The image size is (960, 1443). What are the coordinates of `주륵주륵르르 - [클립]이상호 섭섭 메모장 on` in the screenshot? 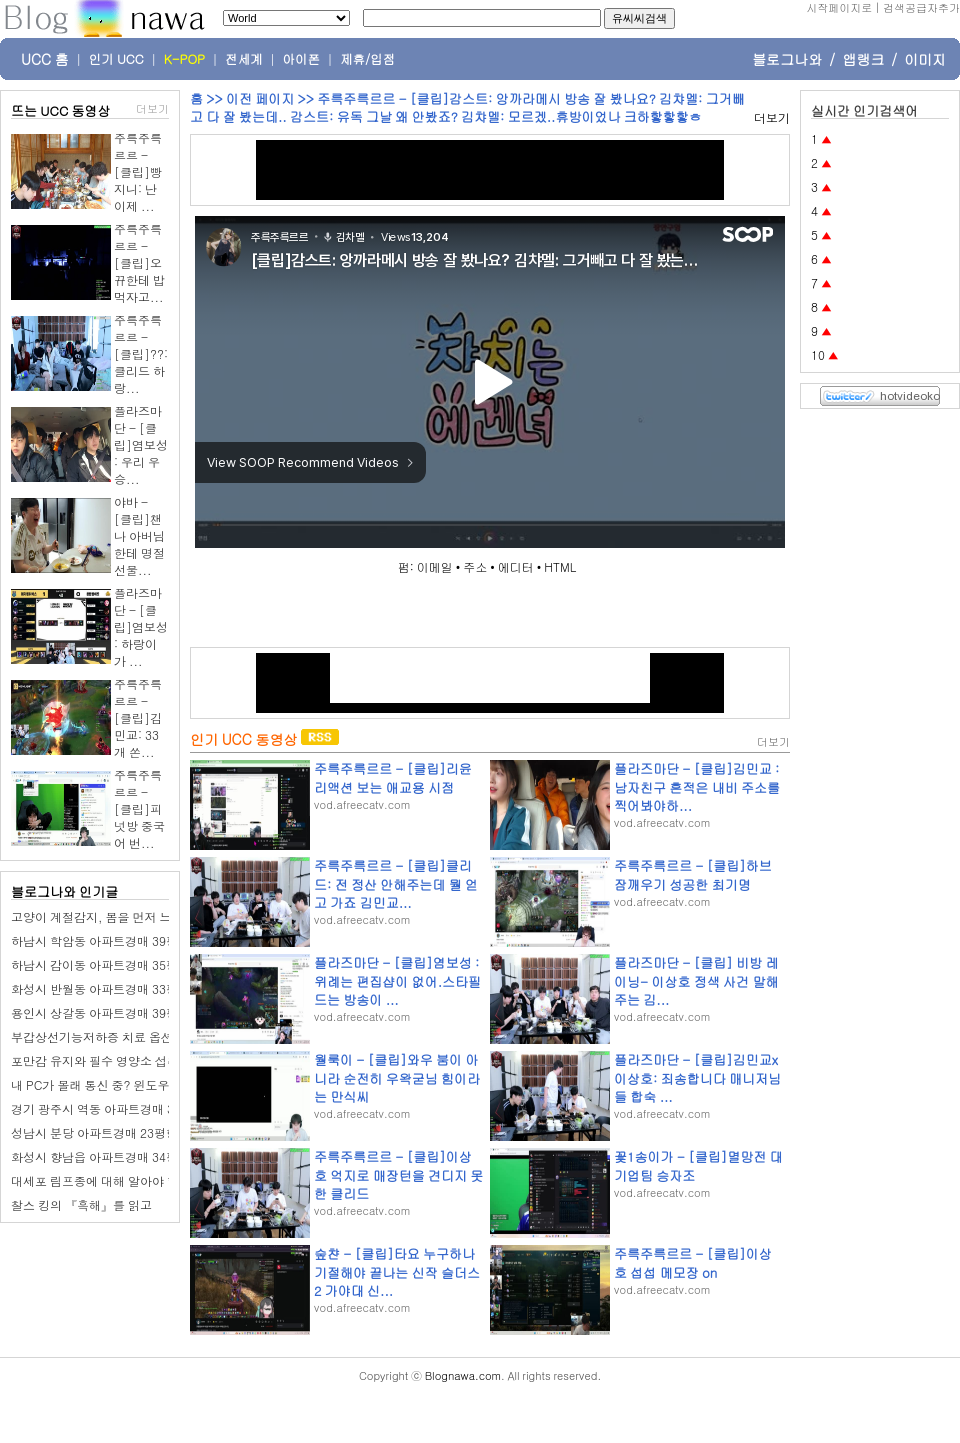 It's located at (693, 1262).